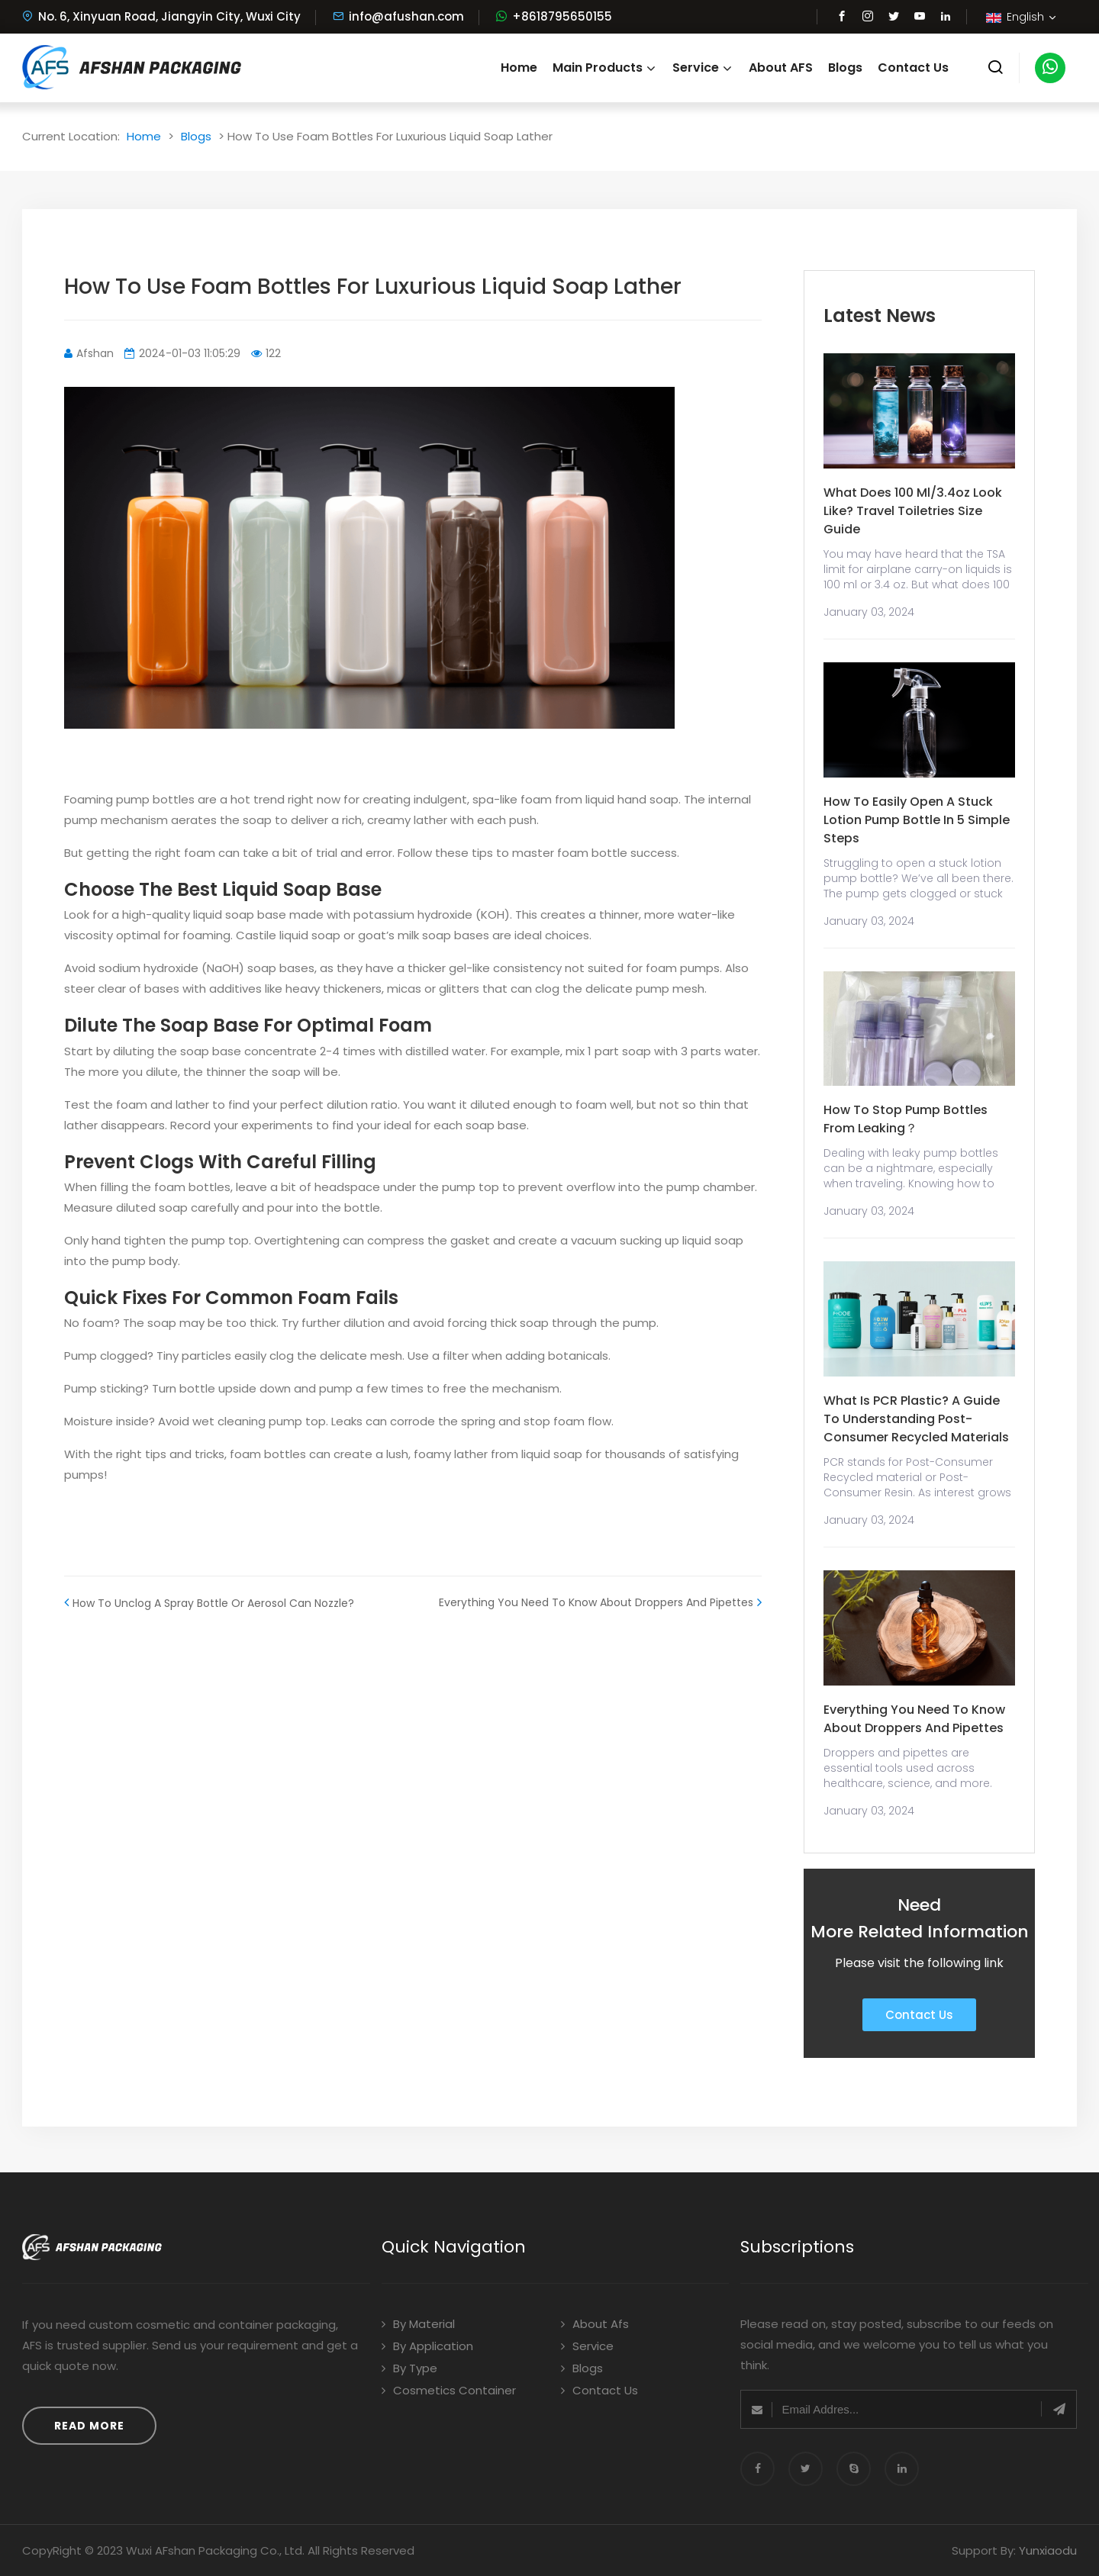 The height and width of the screenshot is (2576, 1099). What do you see at coordinates (89, 2425) in the screenshot?
I see `Read More` at bounding box center [89, 2425].